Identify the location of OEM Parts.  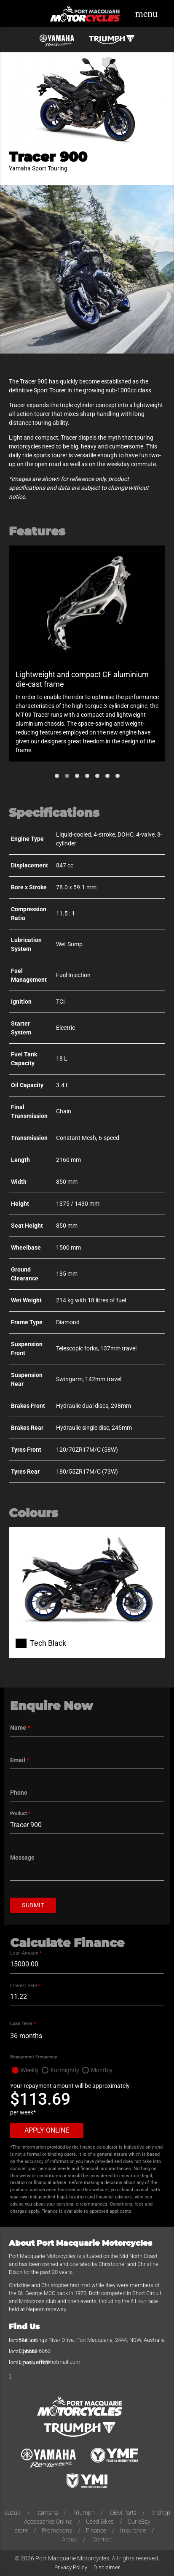
(123, 2512).